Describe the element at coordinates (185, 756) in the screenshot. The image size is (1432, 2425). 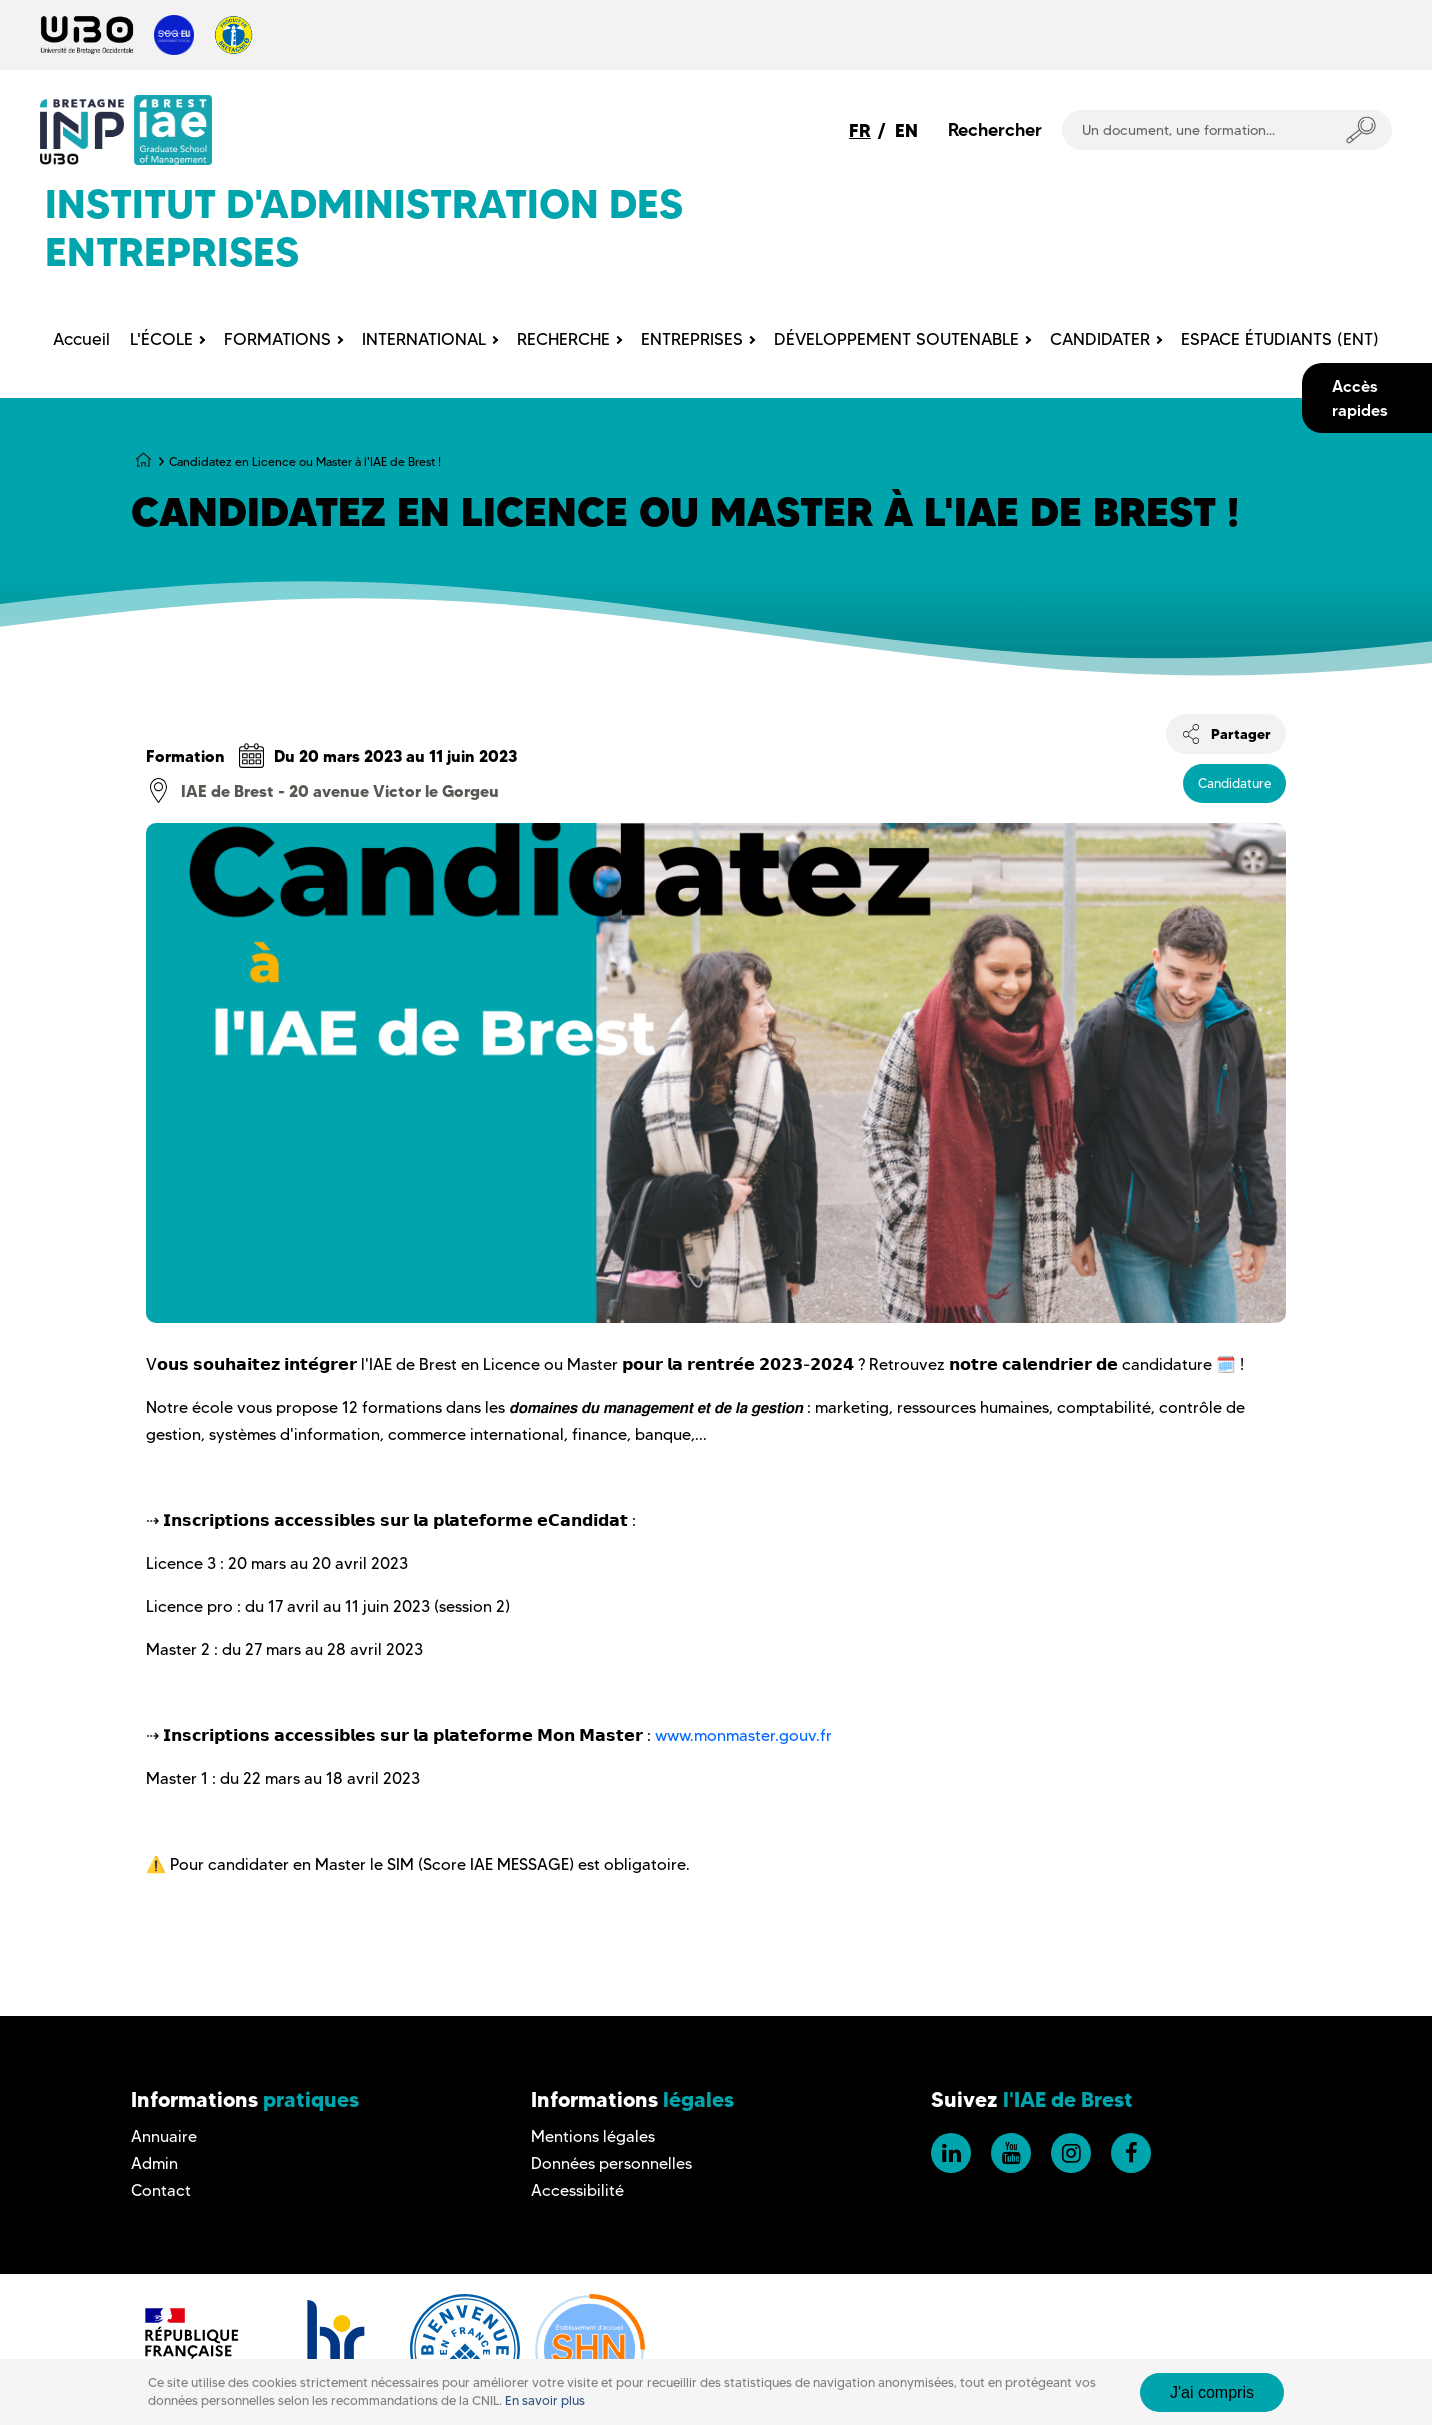
I see `Formation` at that location.